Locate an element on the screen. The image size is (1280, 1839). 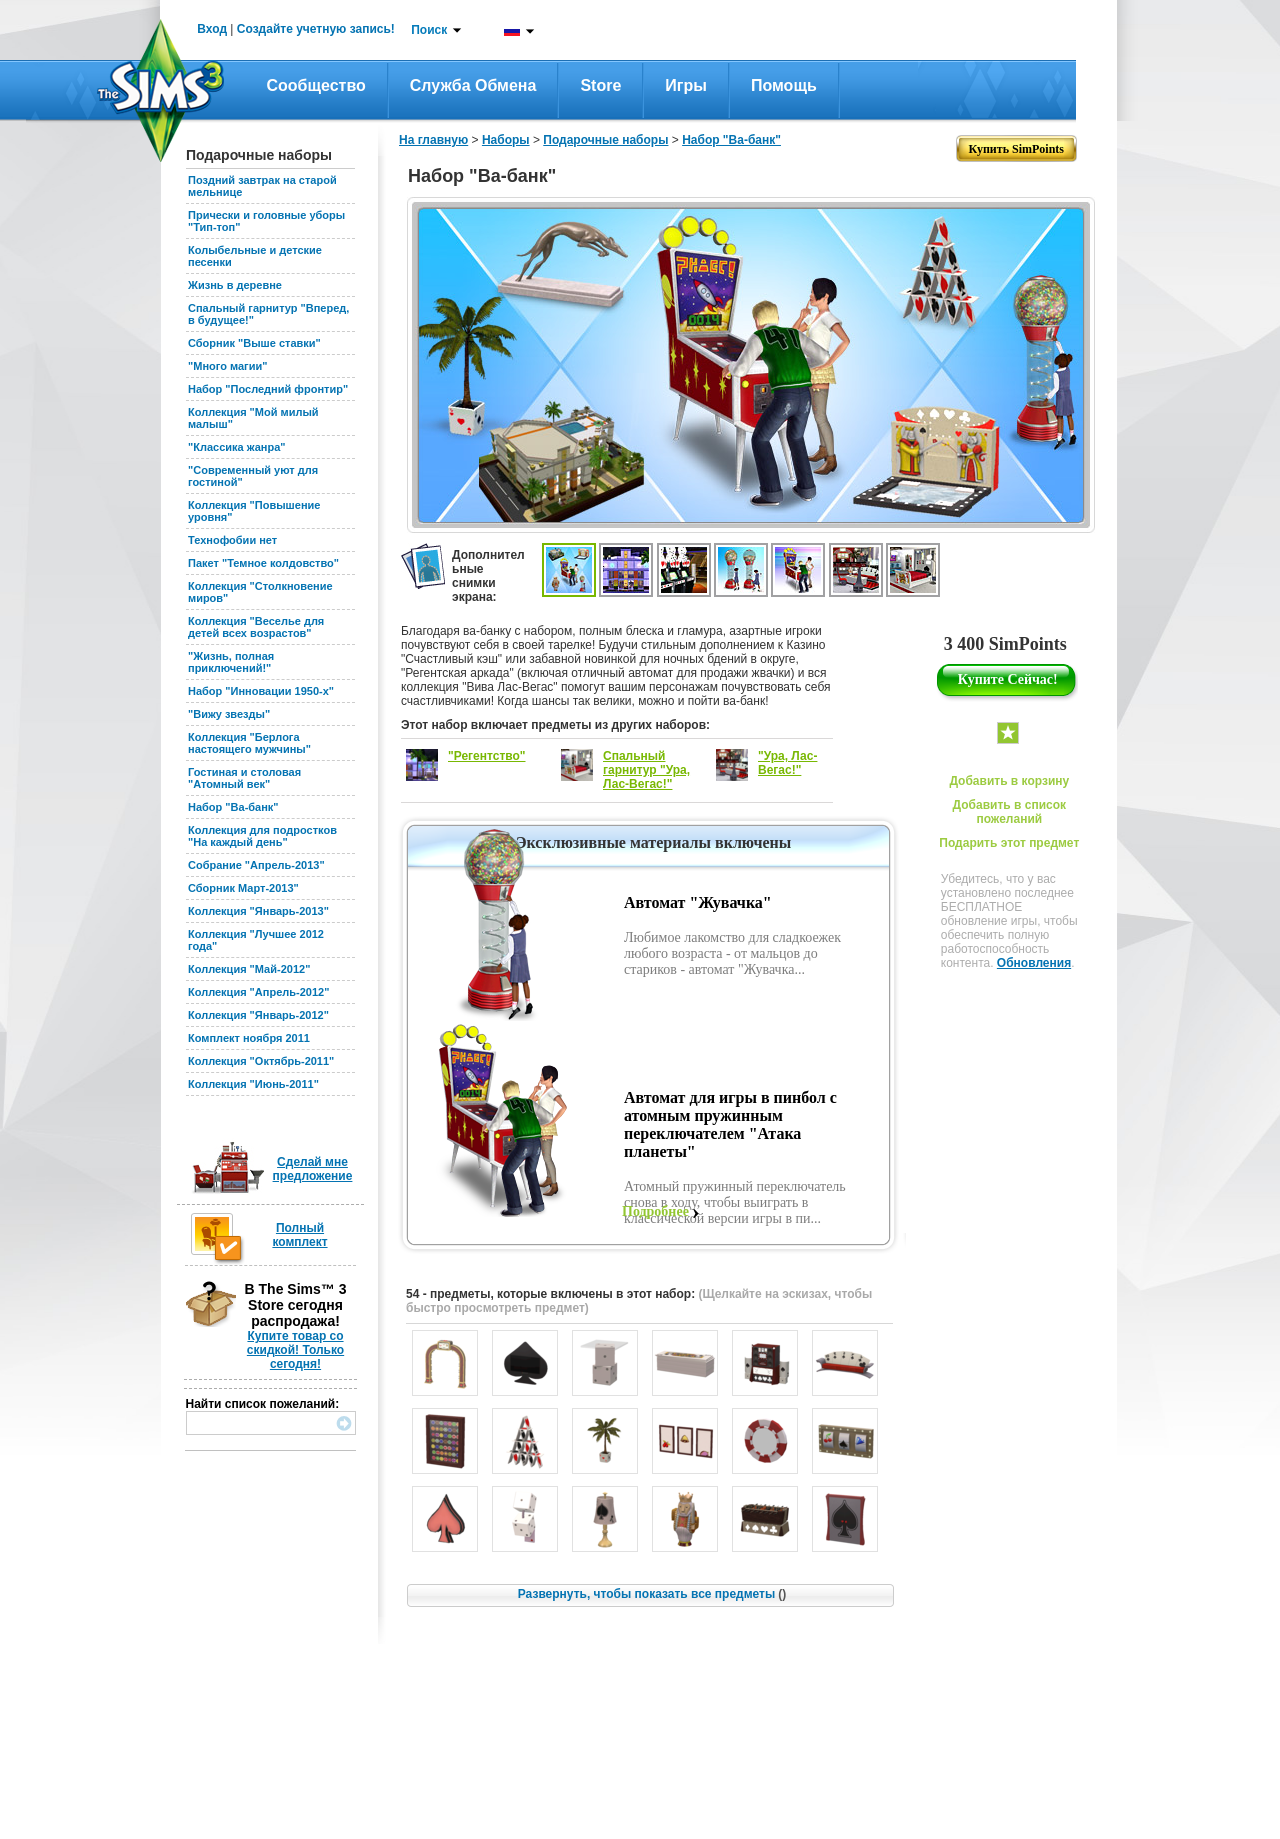
"Регентство" is located at coordinates (487, 756).